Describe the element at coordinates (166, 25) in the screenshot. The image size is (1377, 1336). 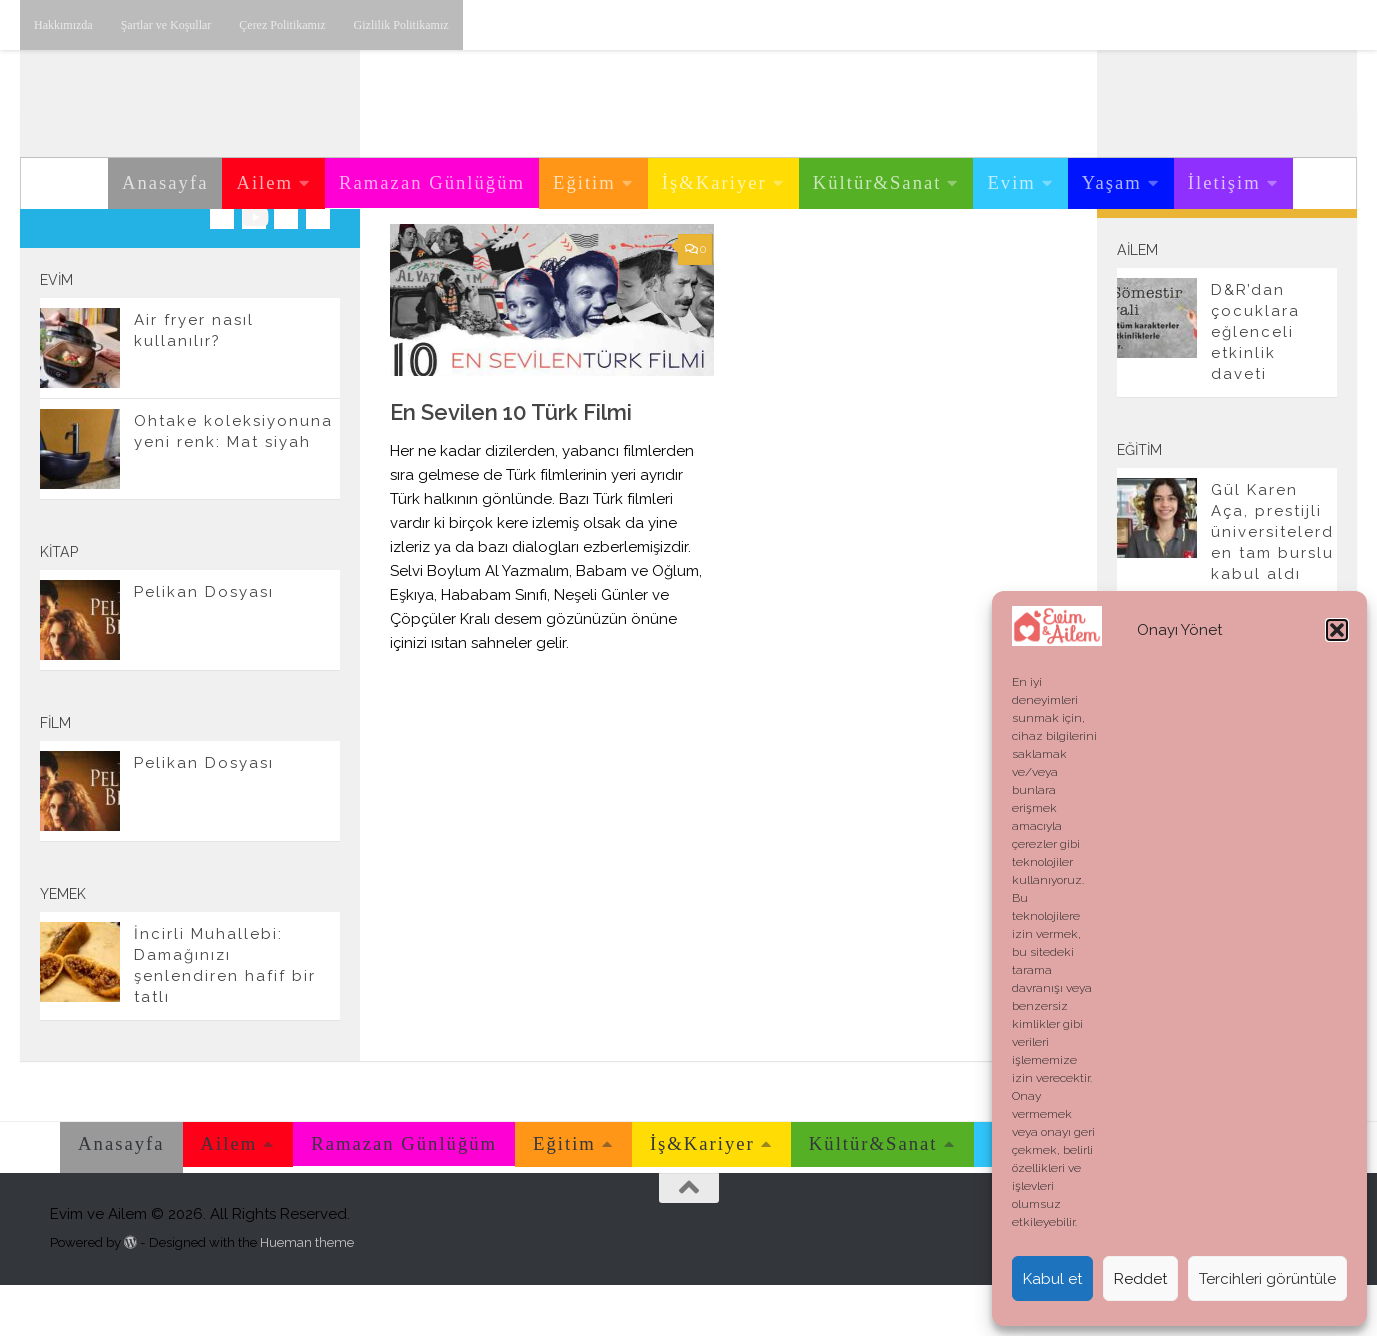
I see `Şartlar ve Koşullar` at that location.